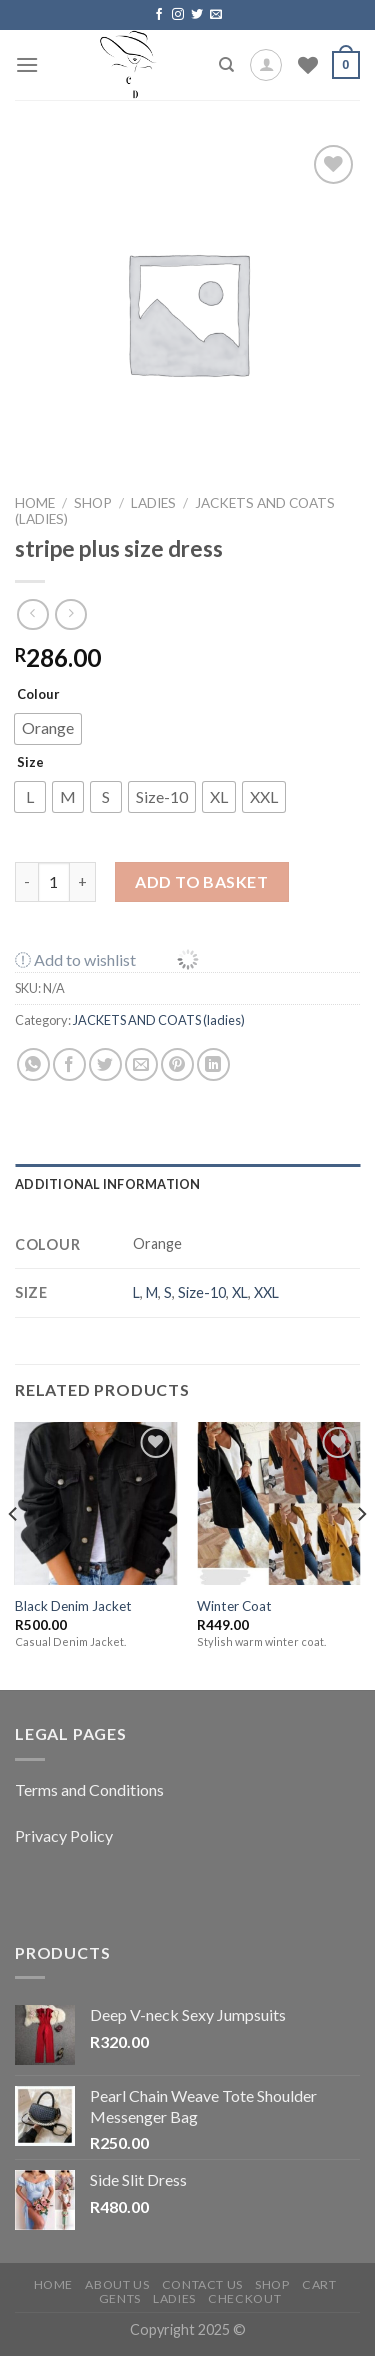 This screenshot has height=2356, width=375. What do you see at coordinates (187, 1184) in the screenshot?
I see `[tab]` at bounding box center [187, 1184].